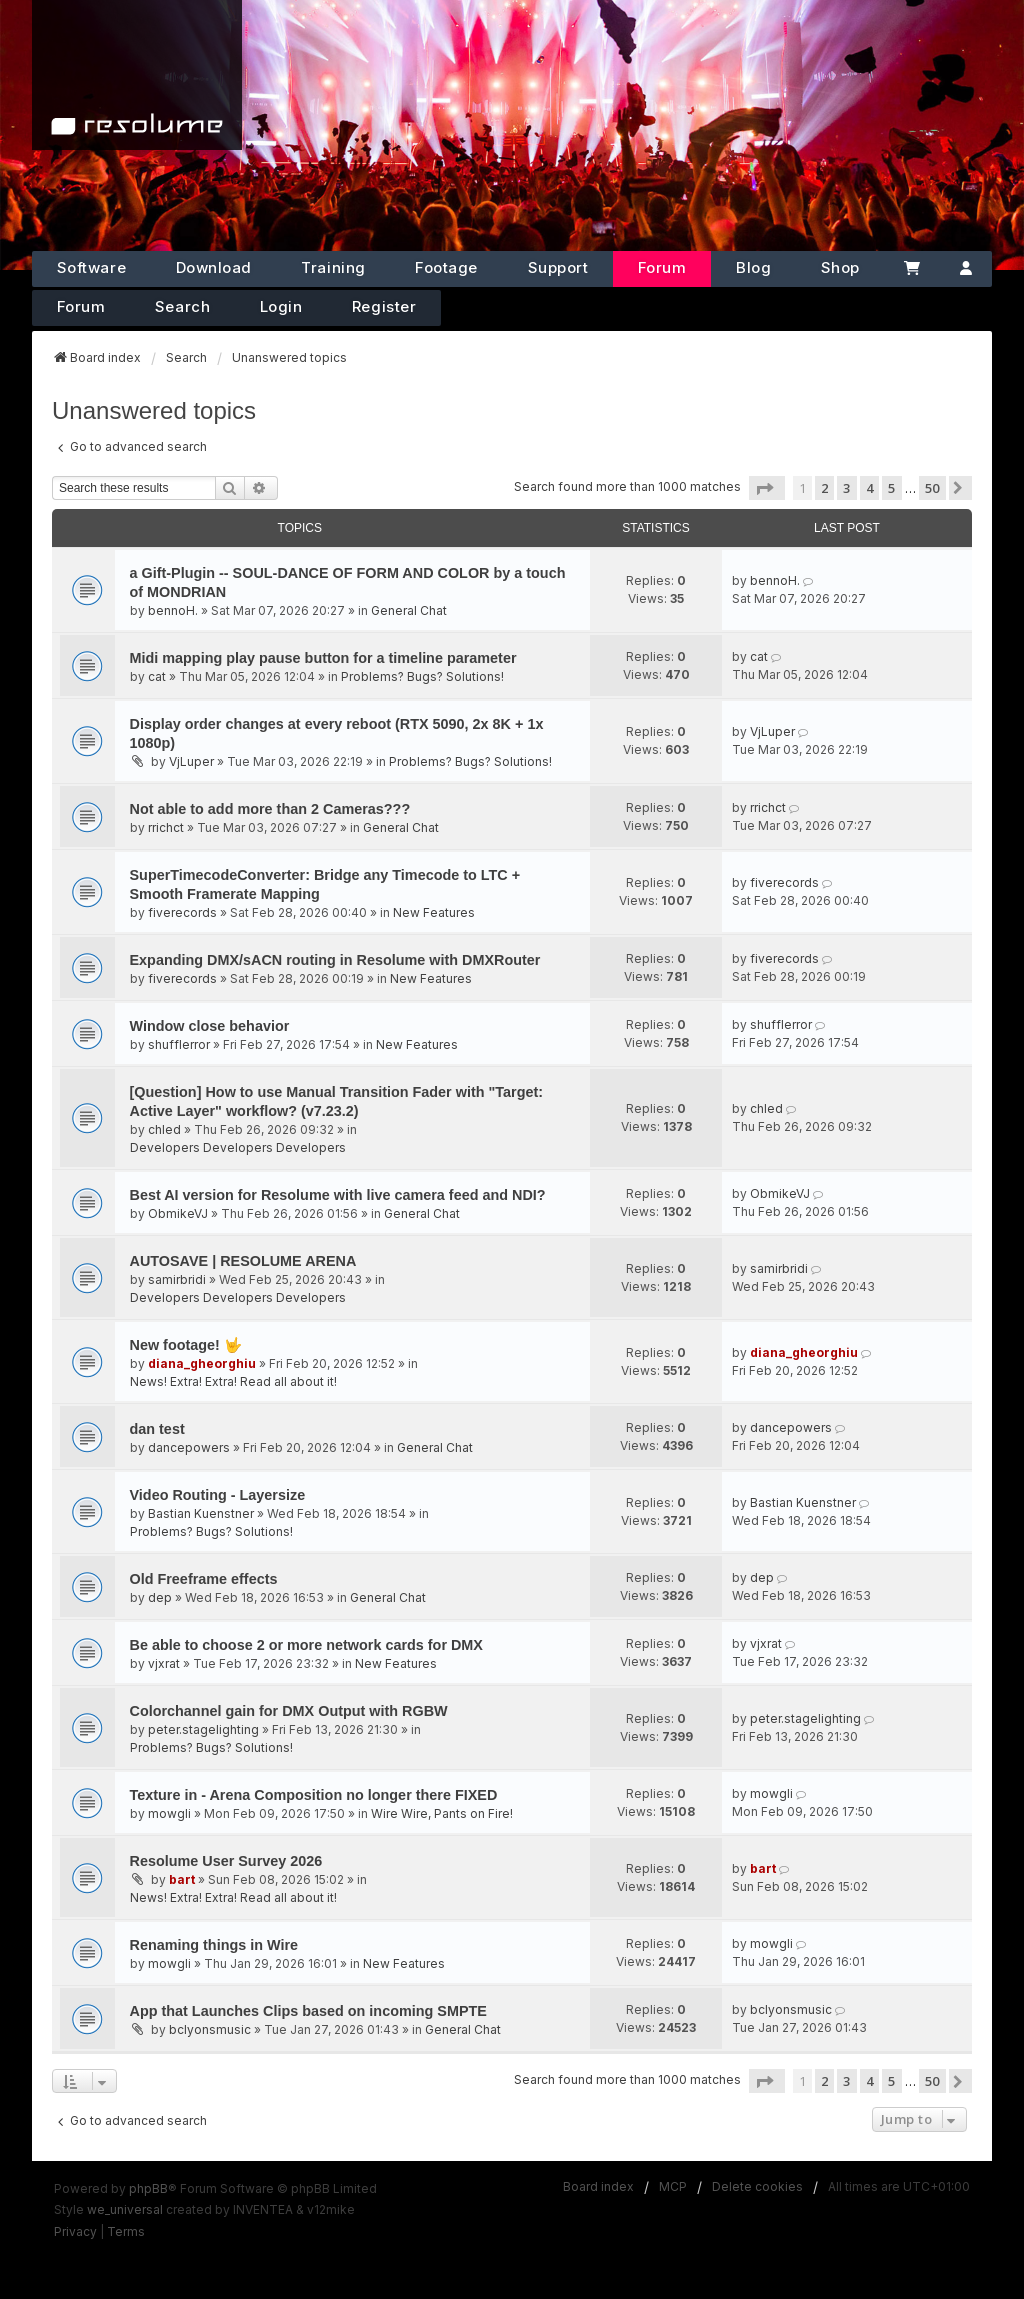 The height and width of the screenshot is (2299, 1024). I want to click on diana_gheorghiu, so click(202, 1363).